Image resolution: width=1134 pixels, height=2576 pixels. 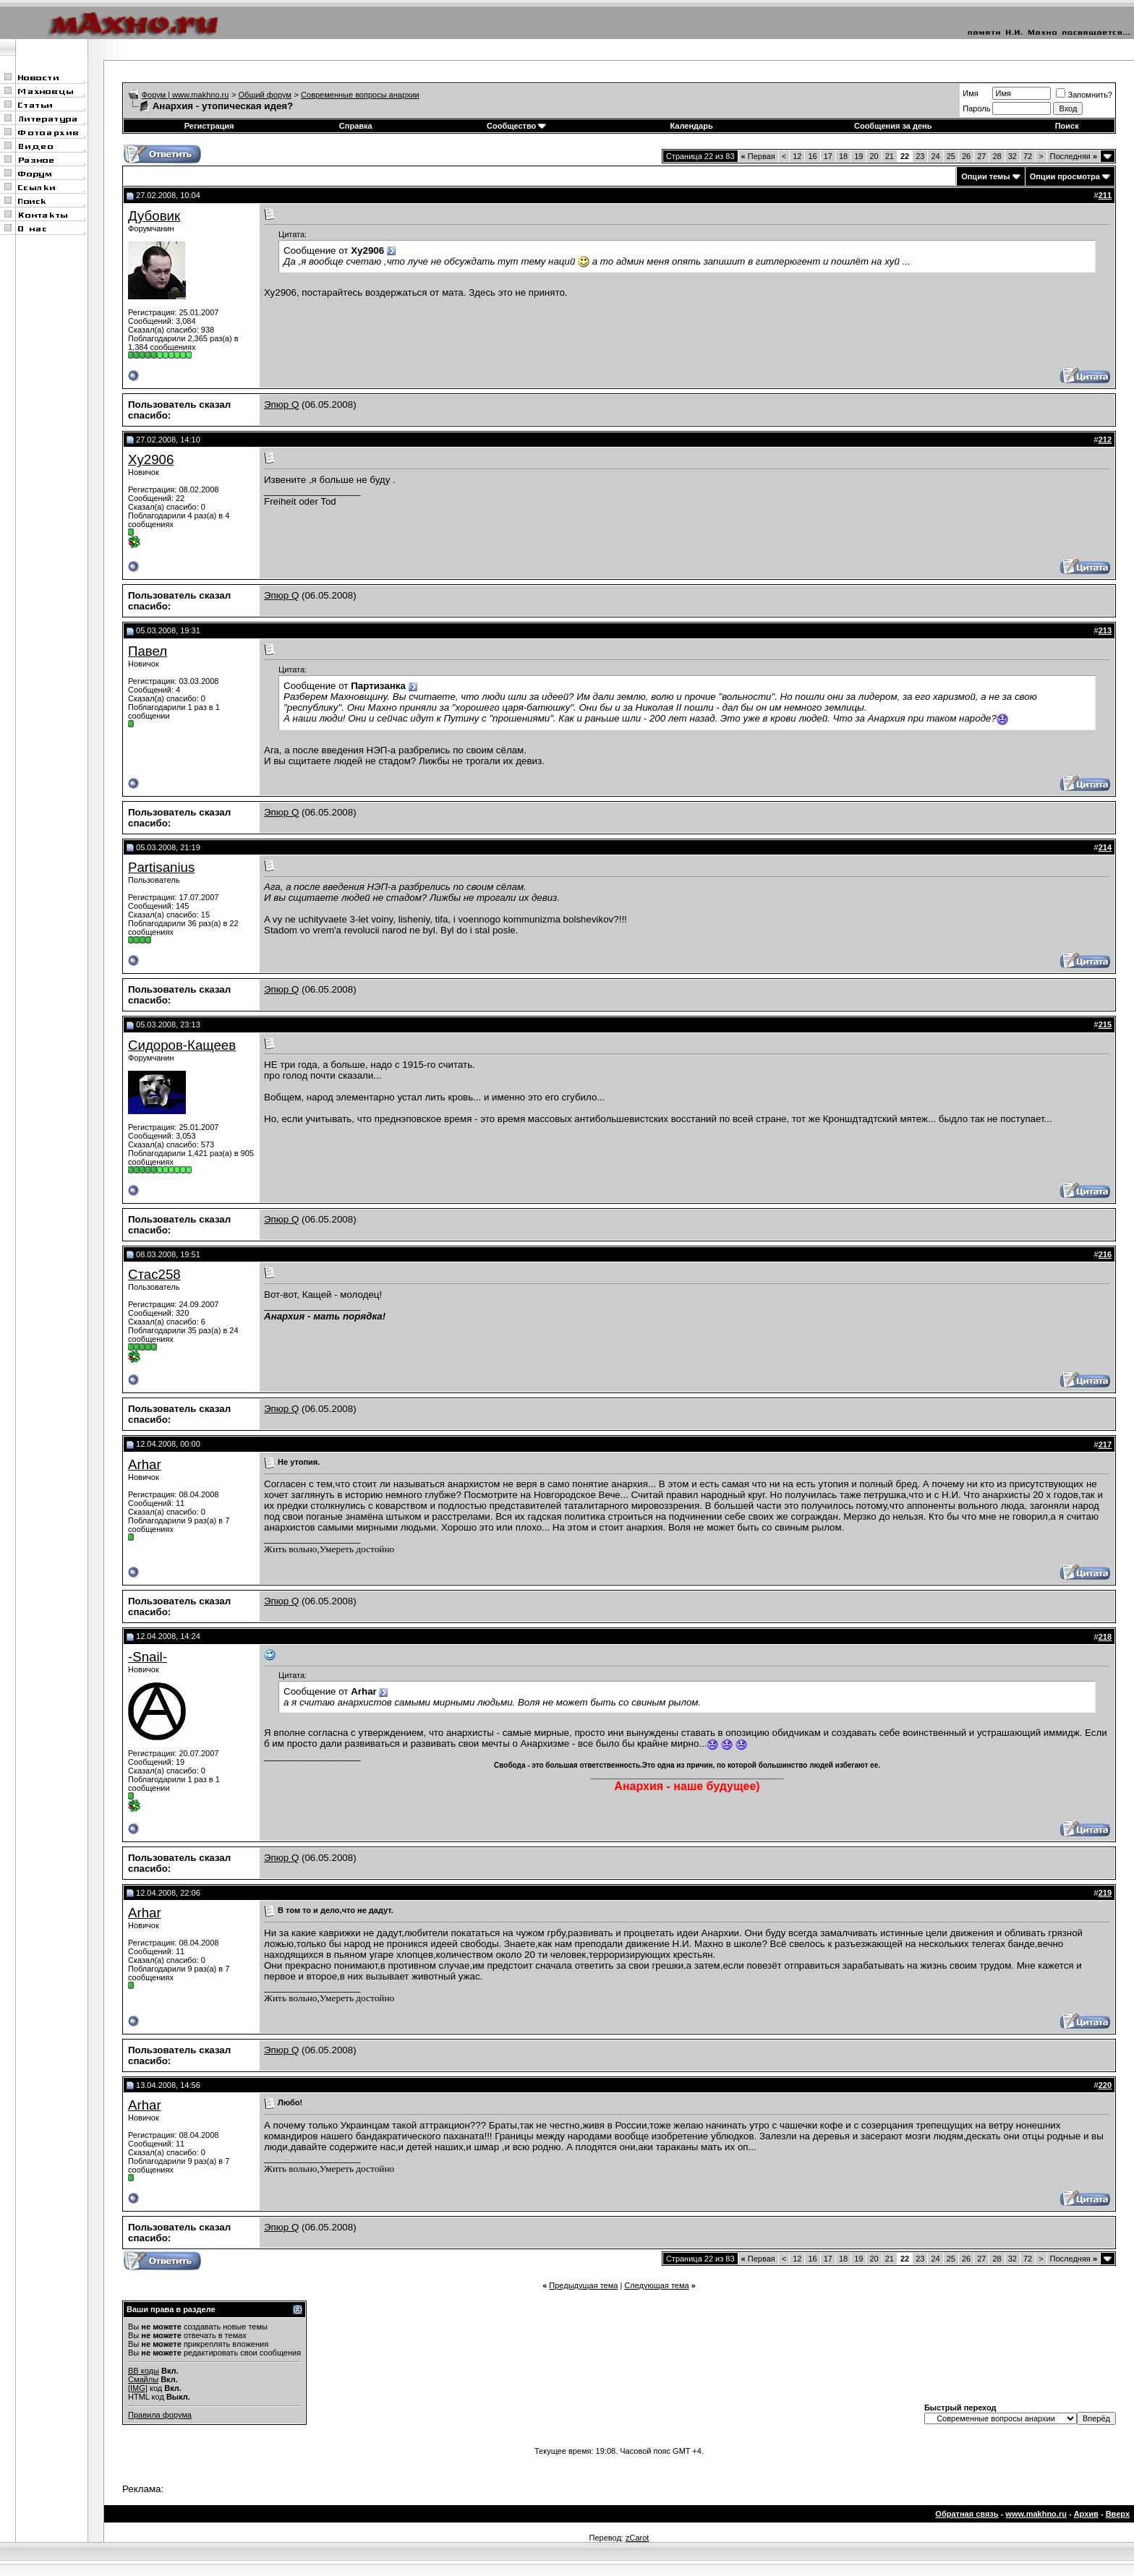 What do you see at coordinates (185, 94) in the screenshot?
I see `Форум | www.makhno.ru` at bounding box center [185, 94].